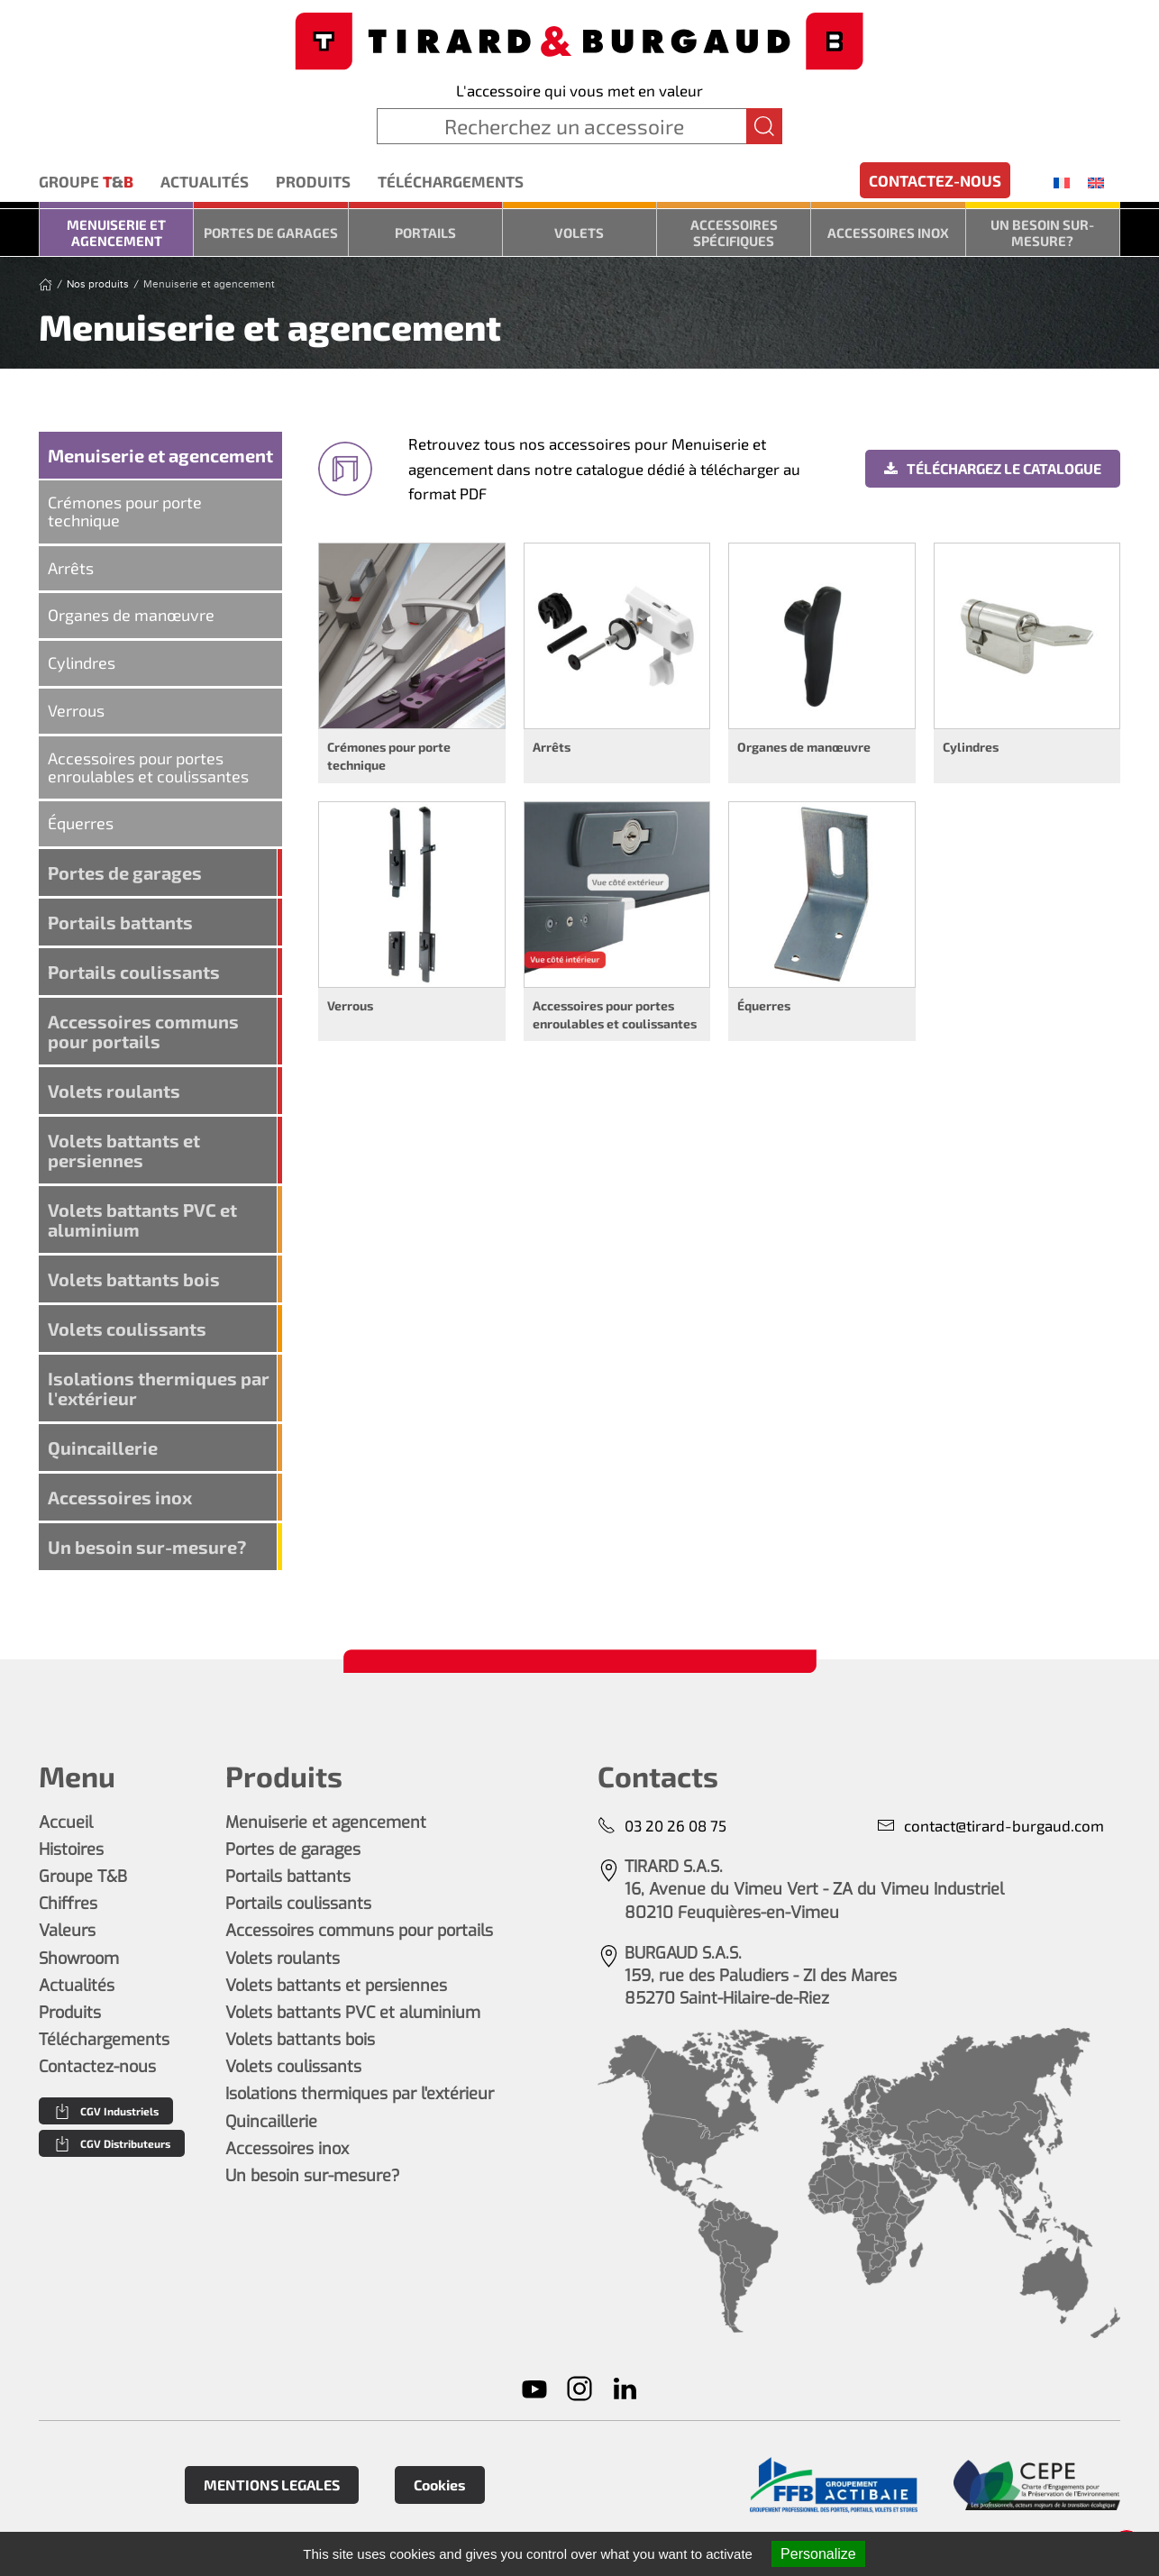 The height and width of the screenshot is (2576, 1159). I want to click on Menuiserie et agencement, so click(116, 232).